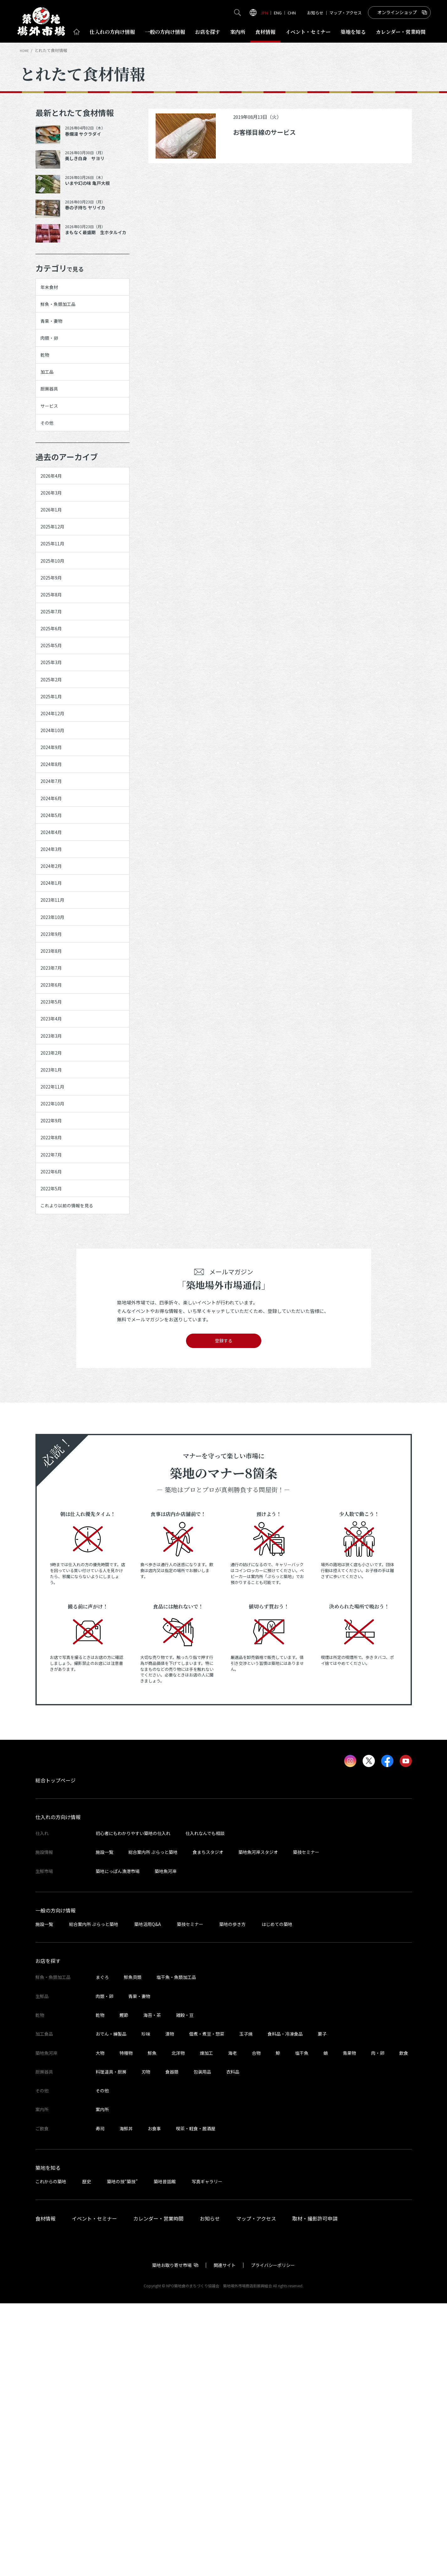  Describe the element at coordinates (349, 2325) in the screenshot. I see `青果物` at that location.